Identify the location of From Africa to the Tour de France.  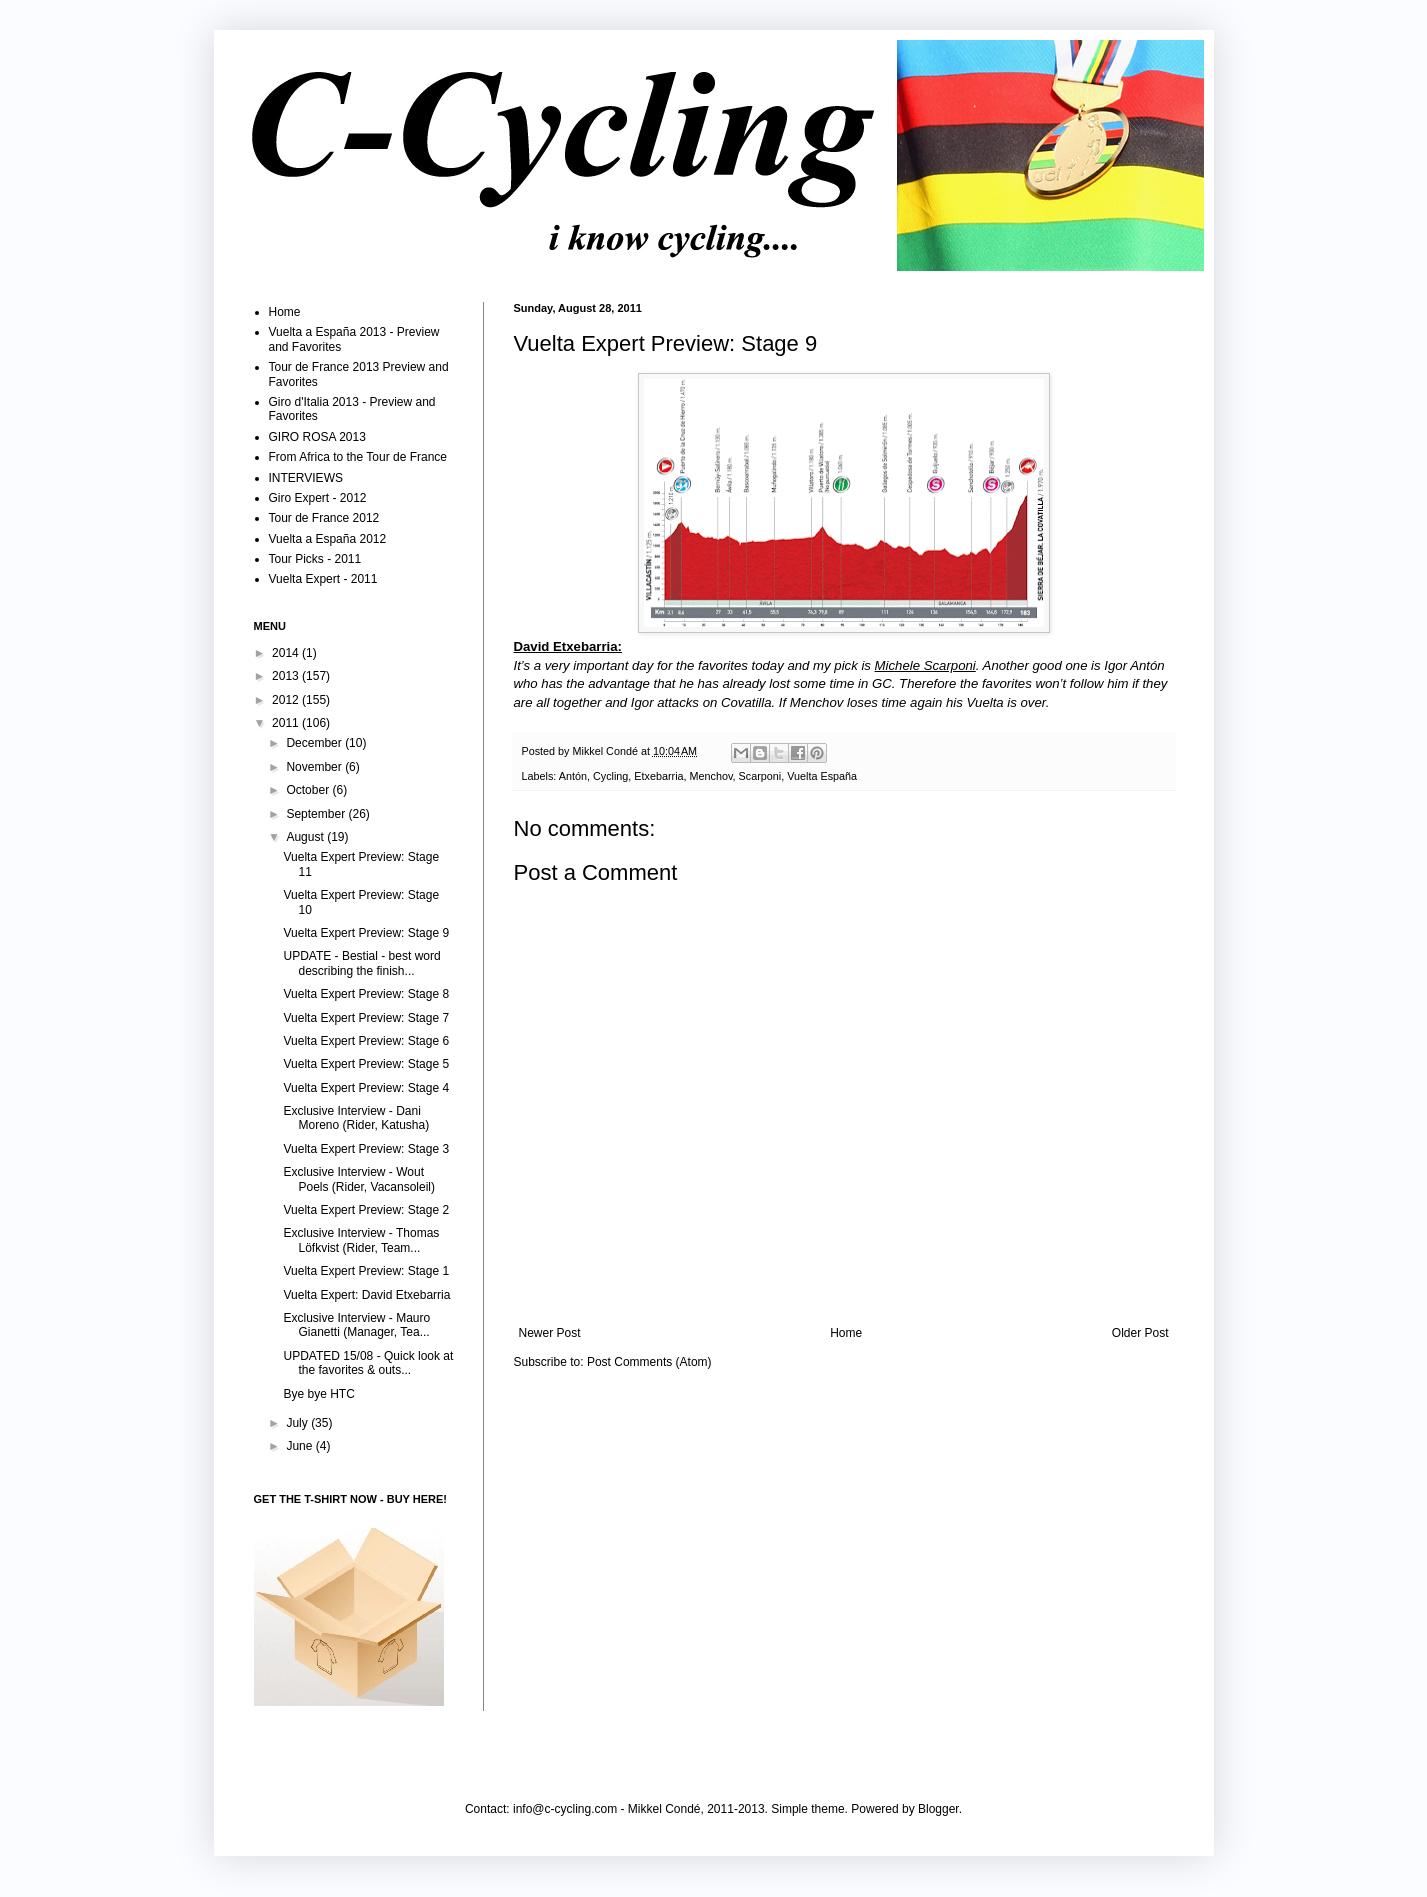
(358, 457).